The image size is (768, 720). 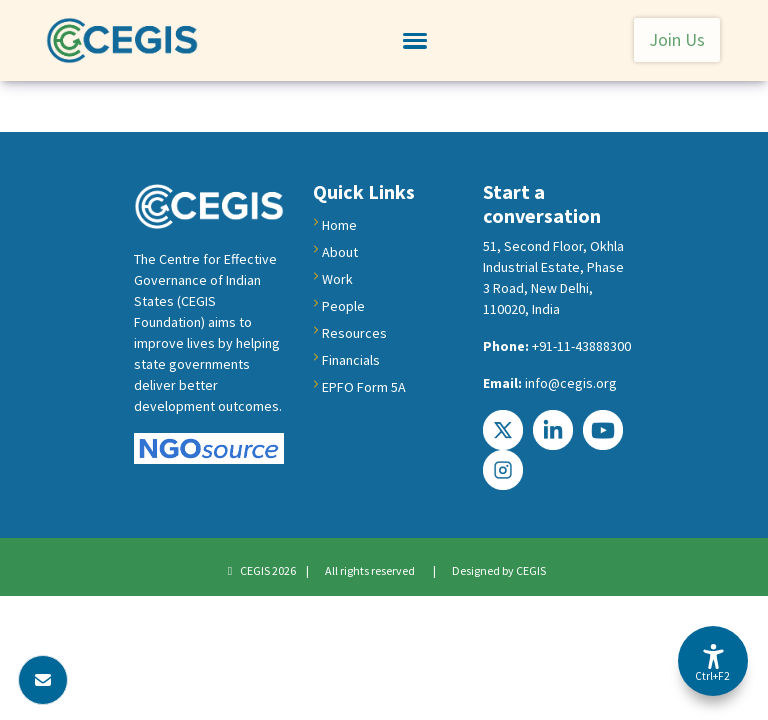 What do you see at coordinates (571, 383) in the screenshot?
I see `info@cegis.org` at bounding box center [571, 383].